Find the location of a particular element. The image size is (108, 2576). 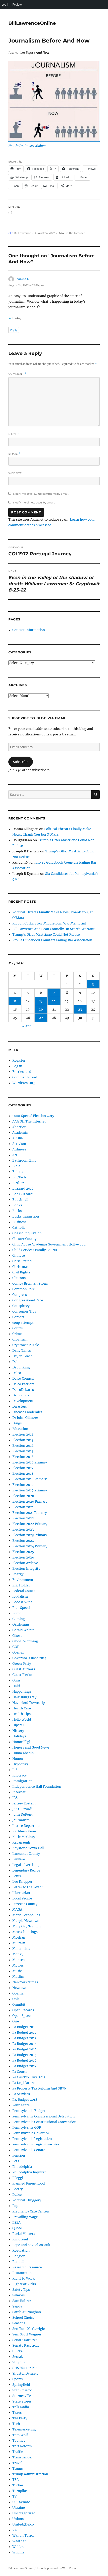

Bob Small is located at coordinates (20, 1200).